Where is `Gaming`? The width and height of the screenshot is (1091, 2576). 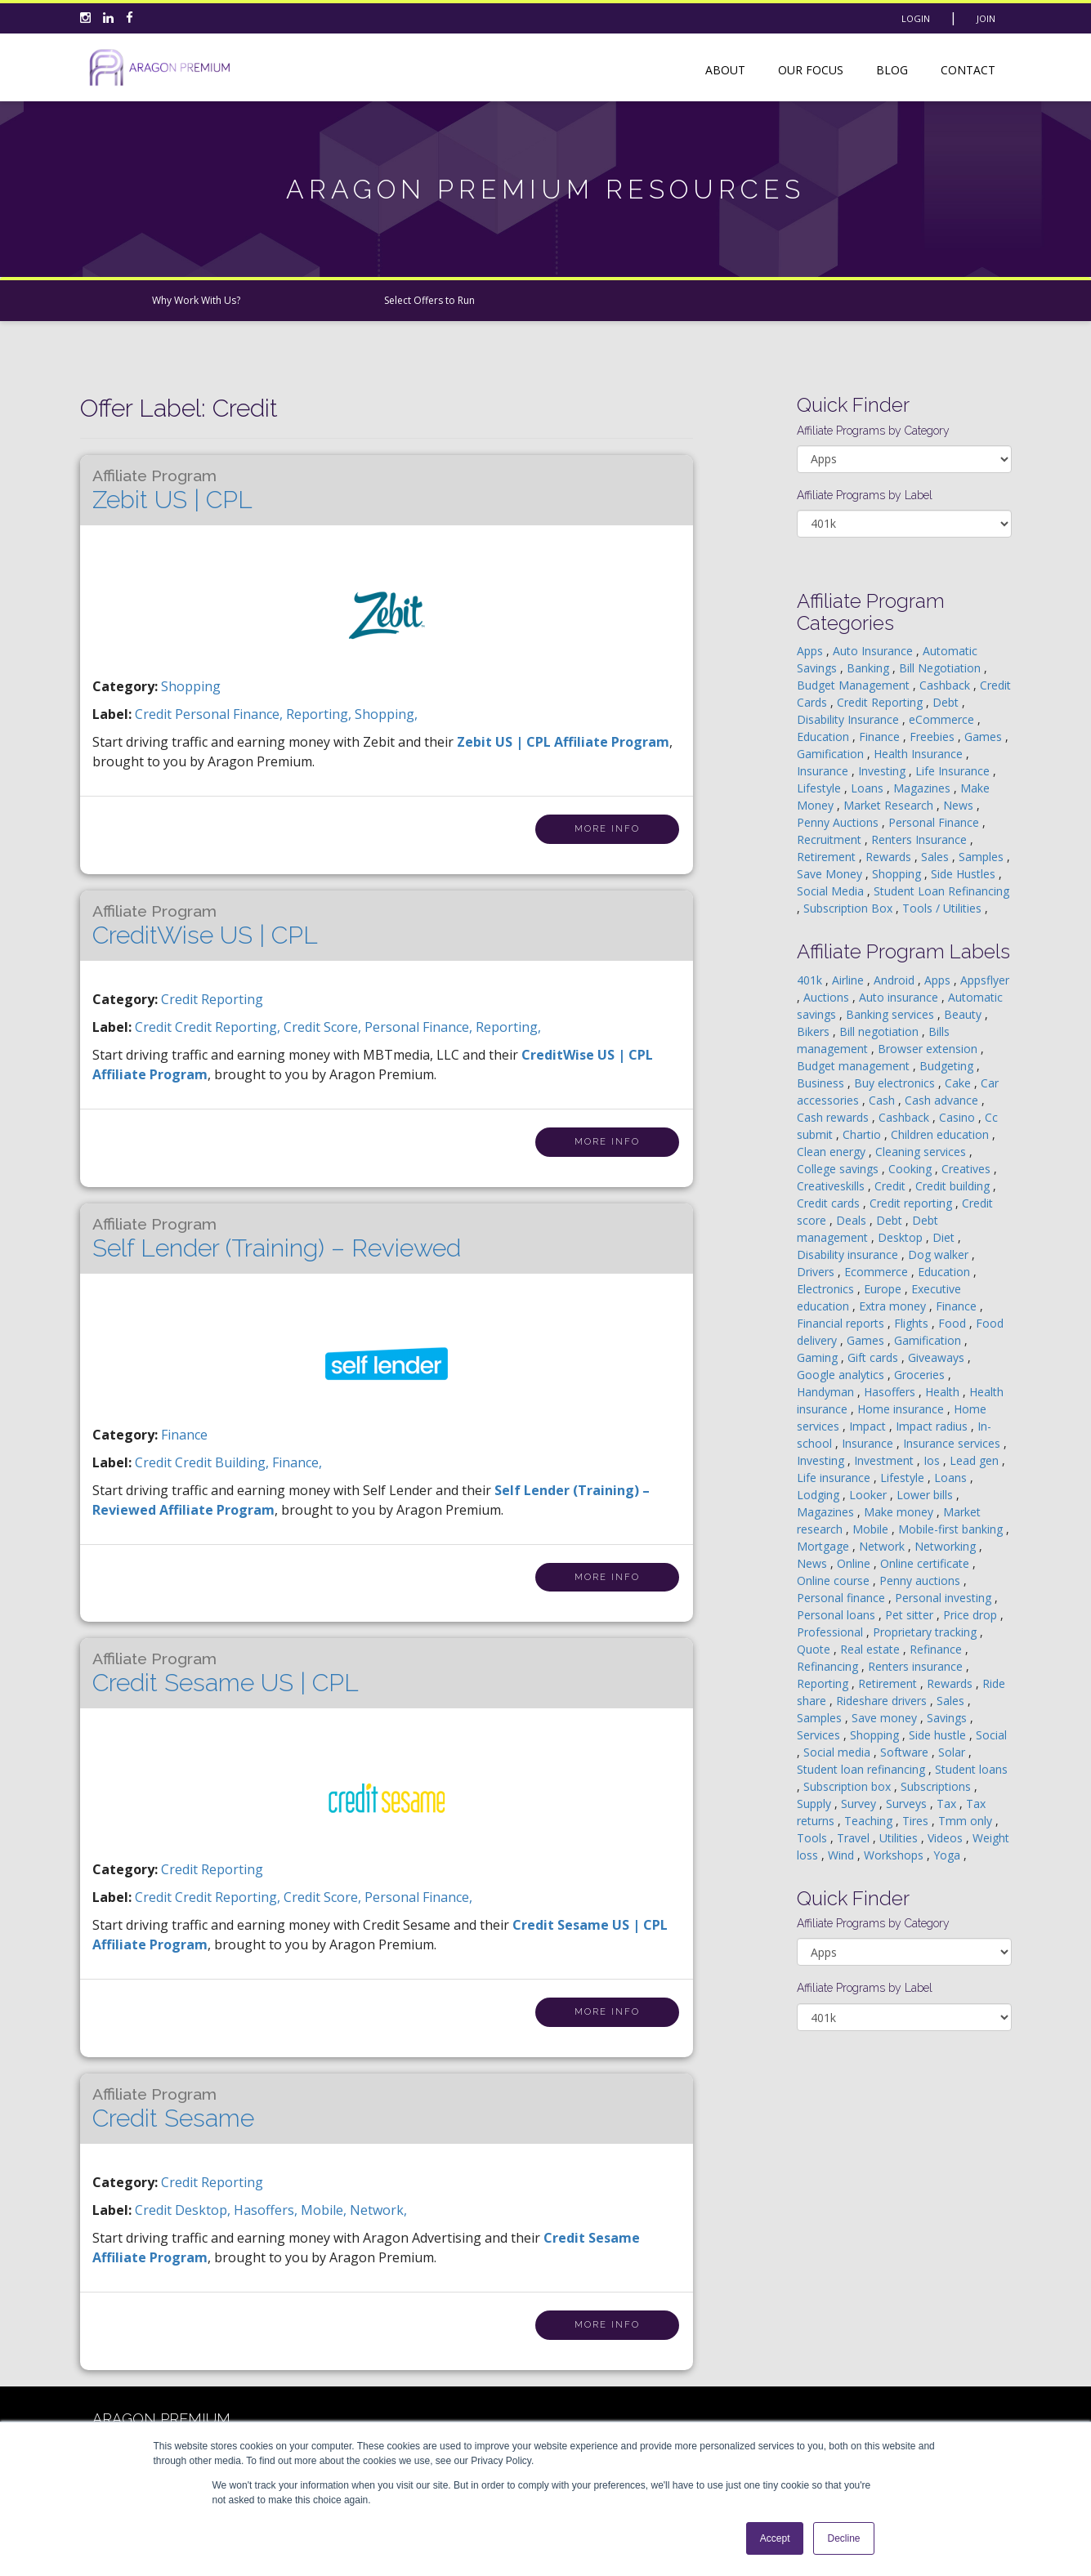 Gaming is located at coordinates (819, 1357).